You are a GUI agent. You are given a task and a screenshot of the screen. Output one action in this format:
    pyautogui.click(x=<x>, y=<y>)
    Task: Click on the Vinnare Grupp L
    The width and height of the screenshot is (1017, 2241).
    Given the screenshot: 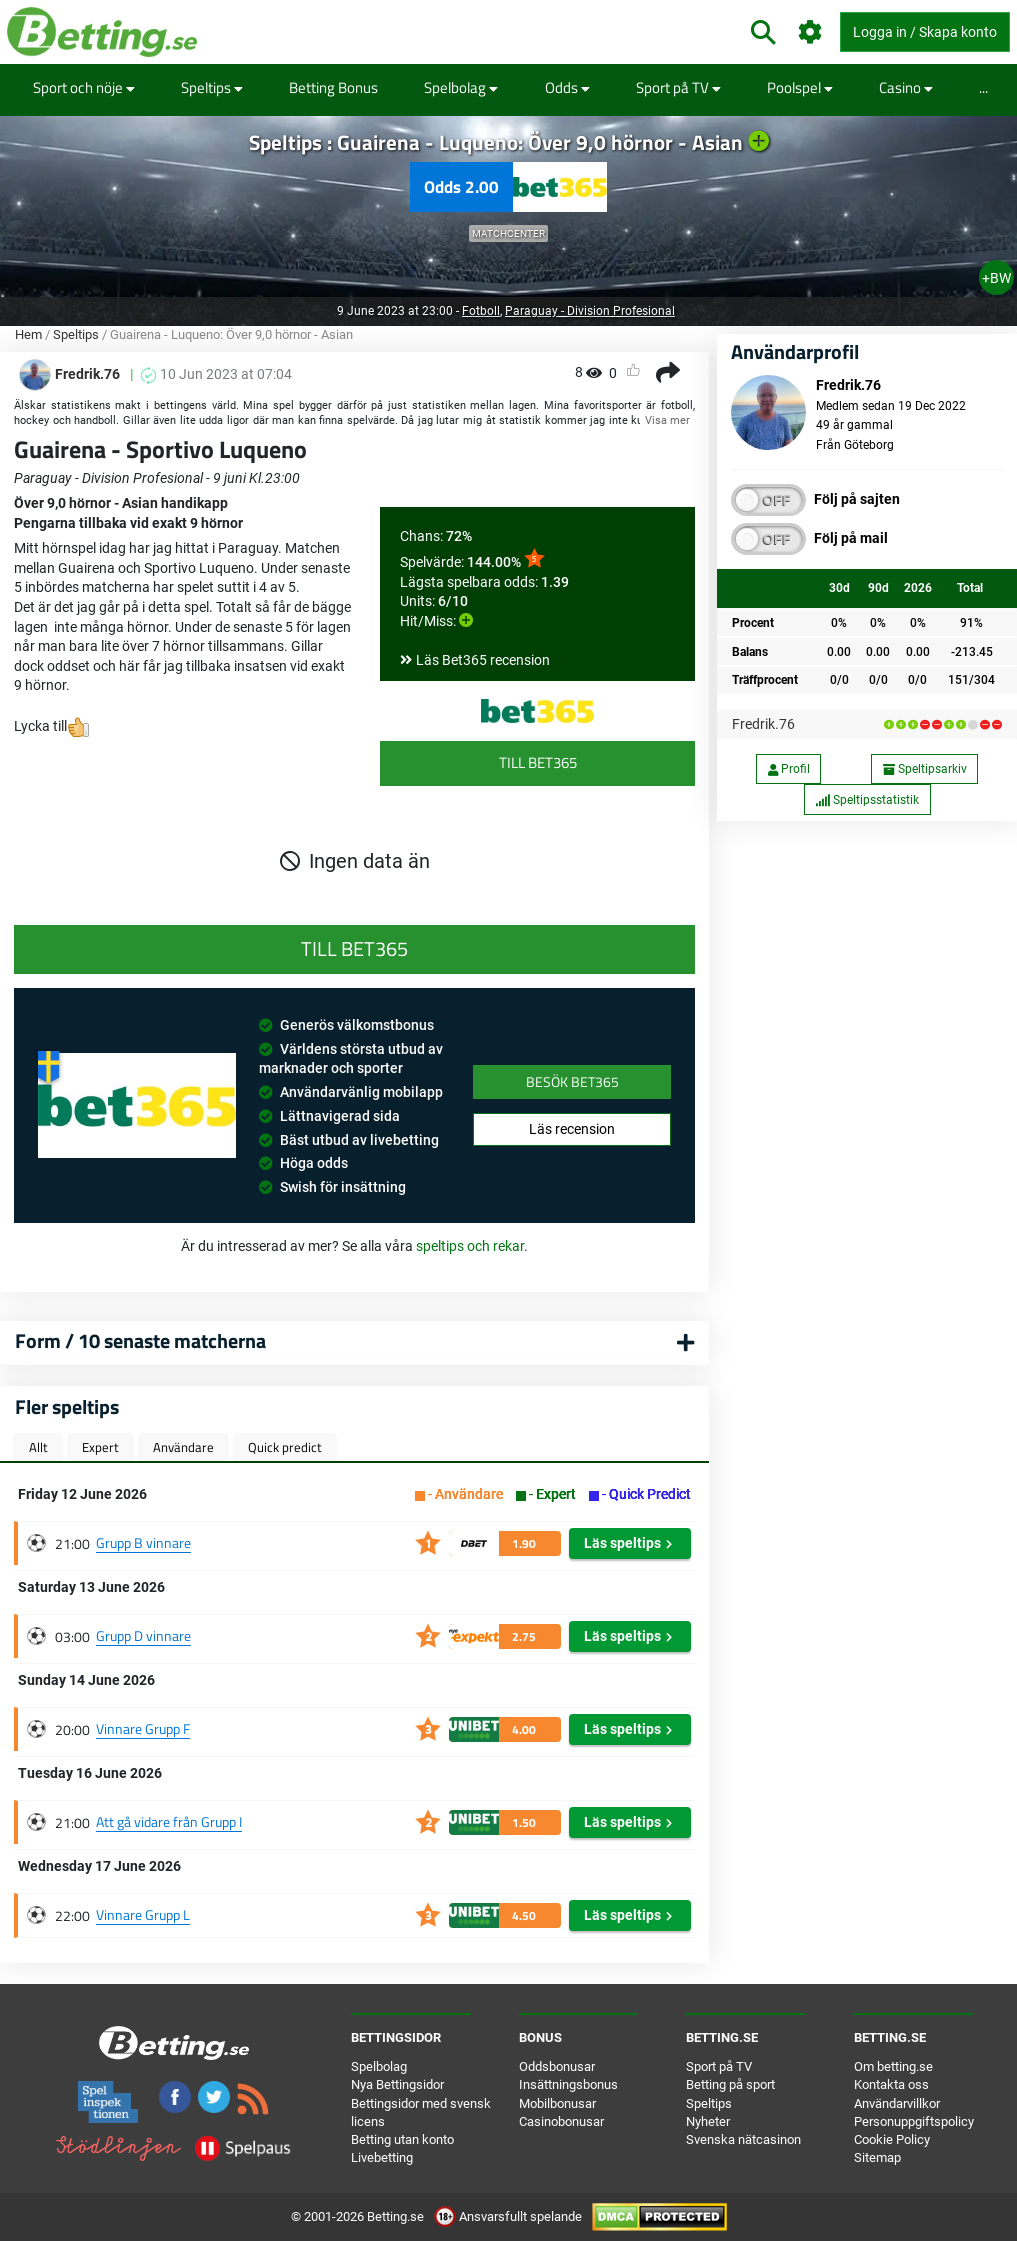 What is the action you would take?
    pyautogui.click(x=143, y=1914)
    